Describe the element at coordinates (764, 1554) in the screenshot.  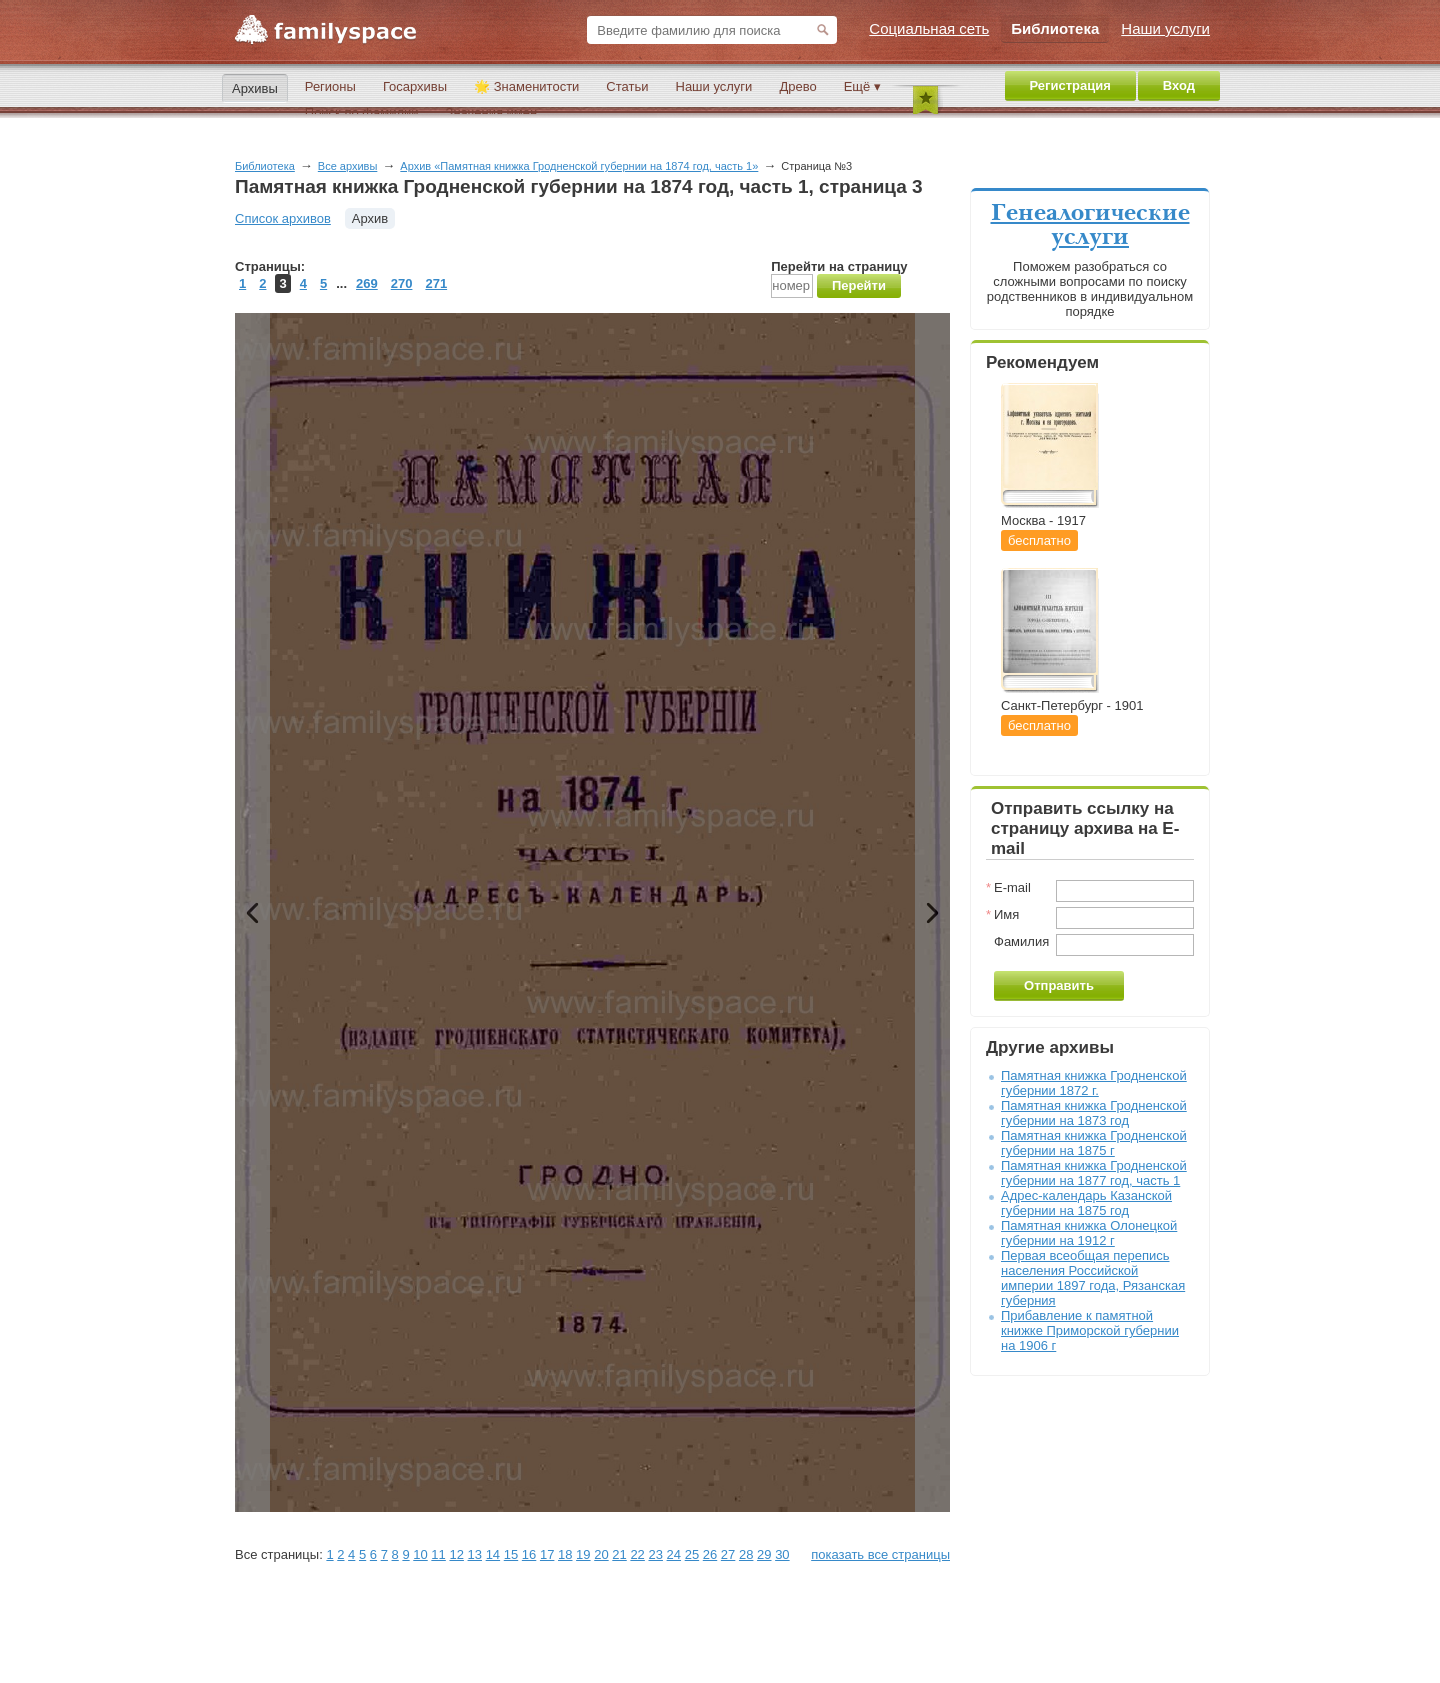
I see `29` at that location.